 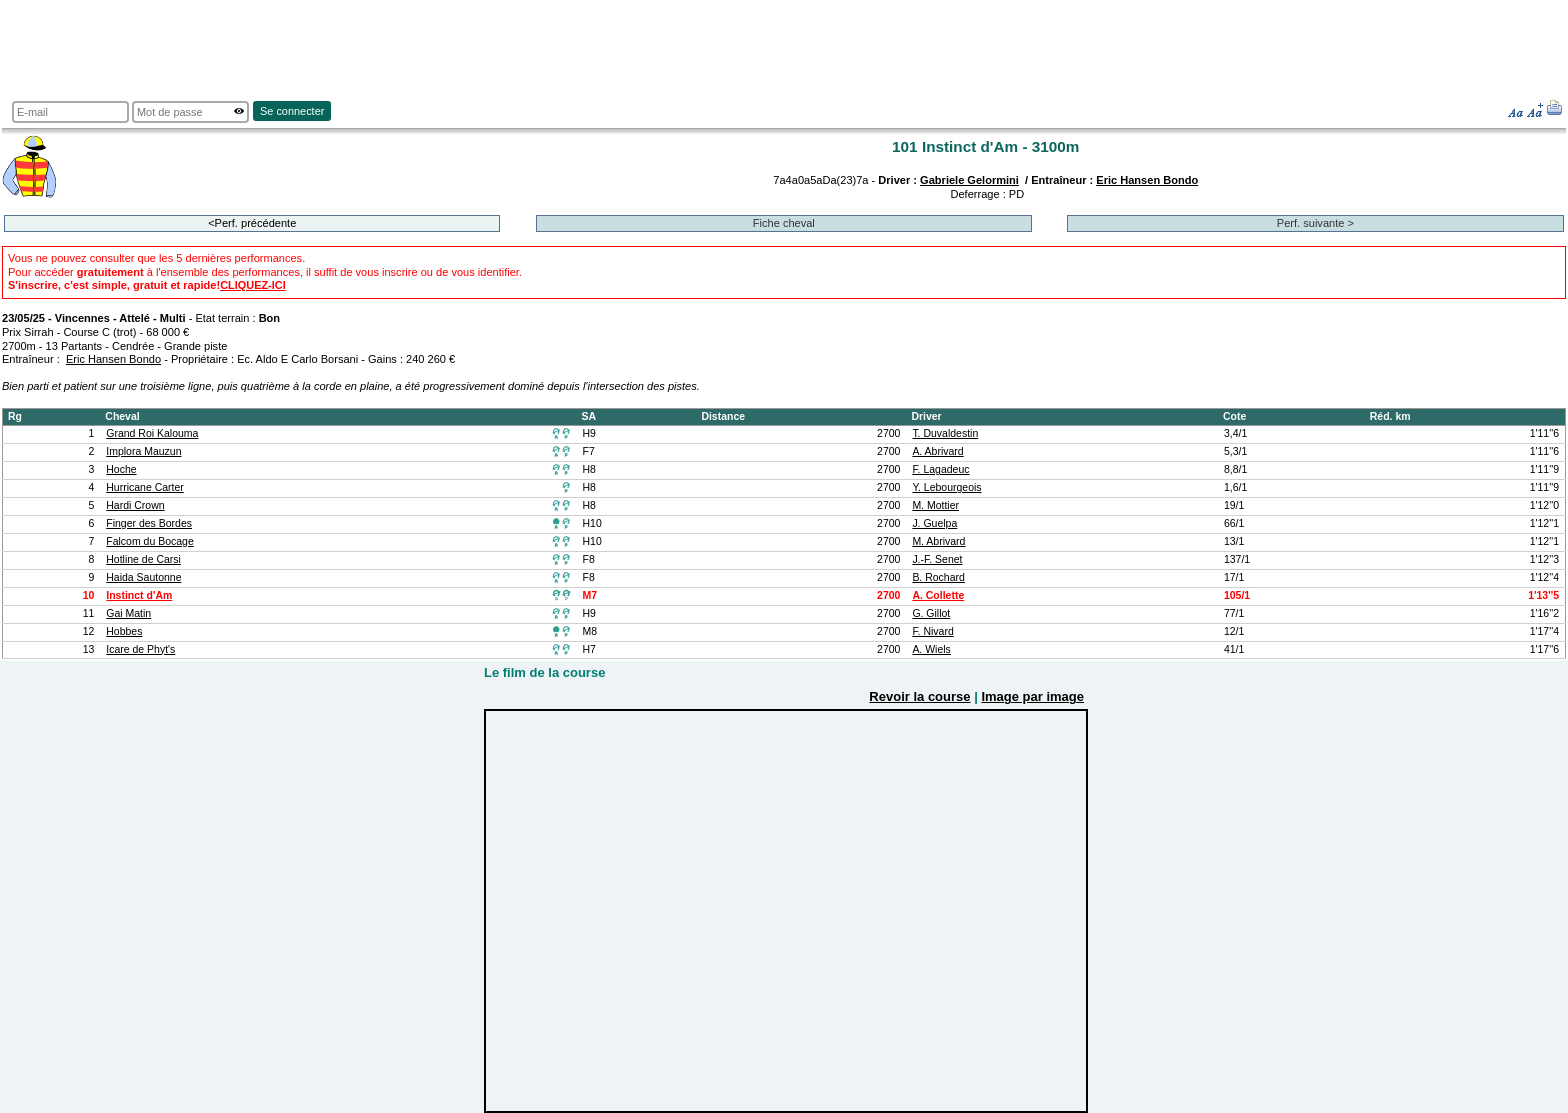 I want to click on Hardi Crown, so click(x=135, y=505).